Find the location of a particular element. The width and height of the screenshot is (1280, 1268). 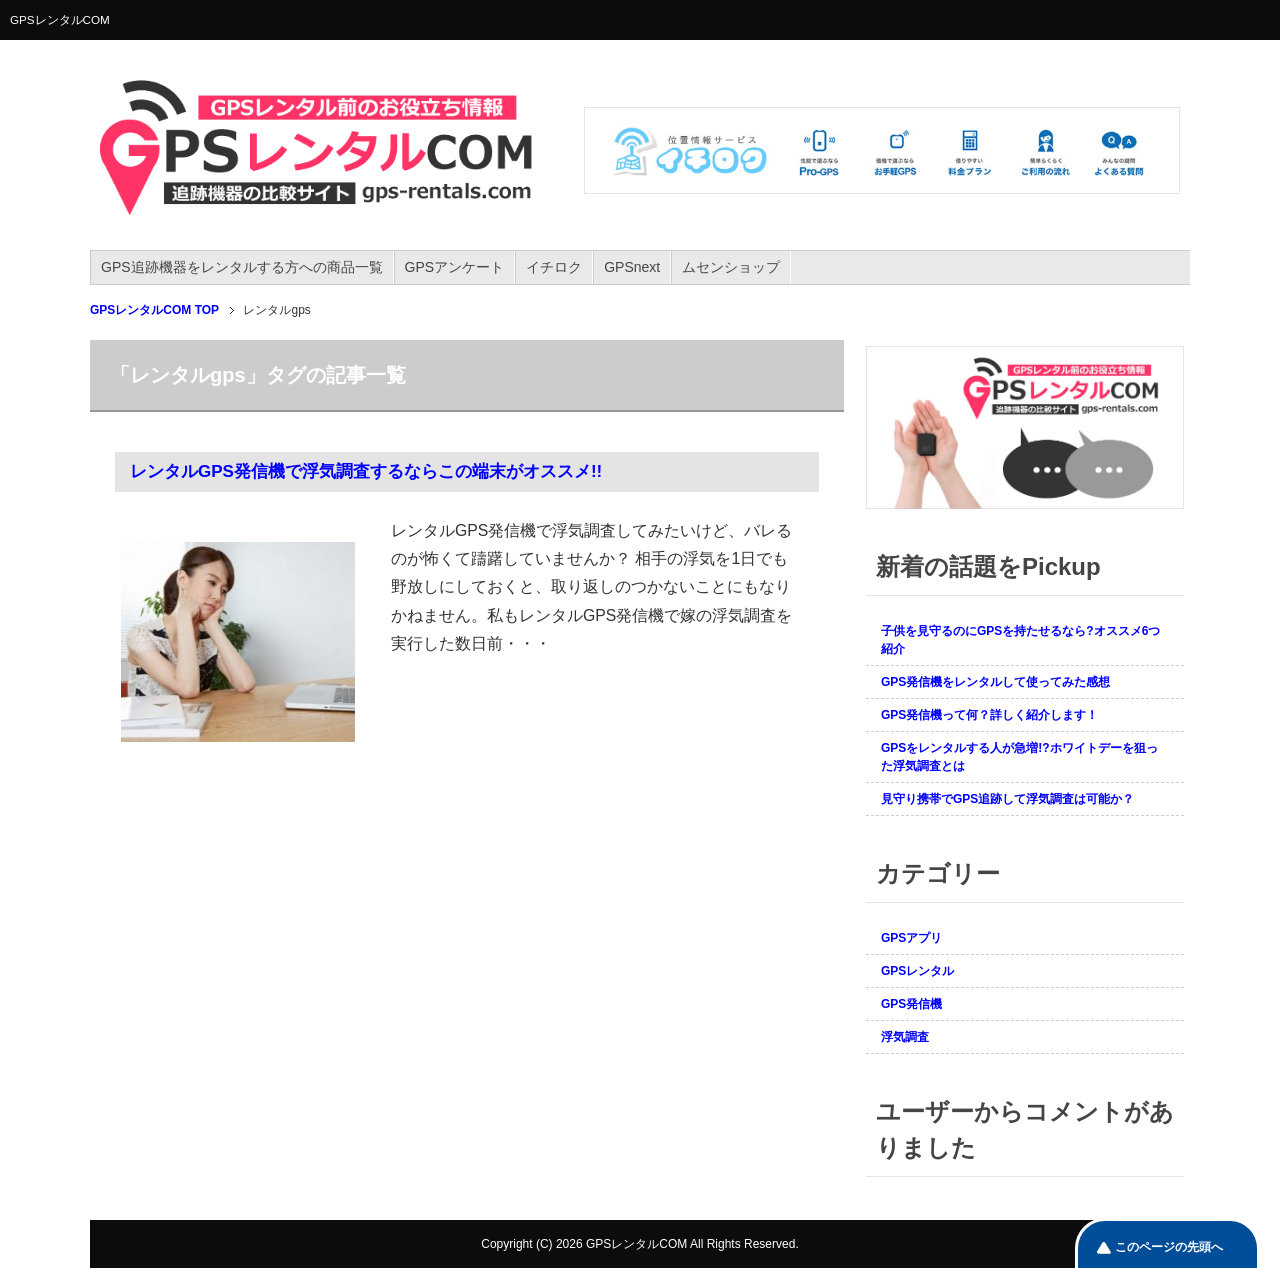

浮気調査 is located at coordinates (905, 1037).